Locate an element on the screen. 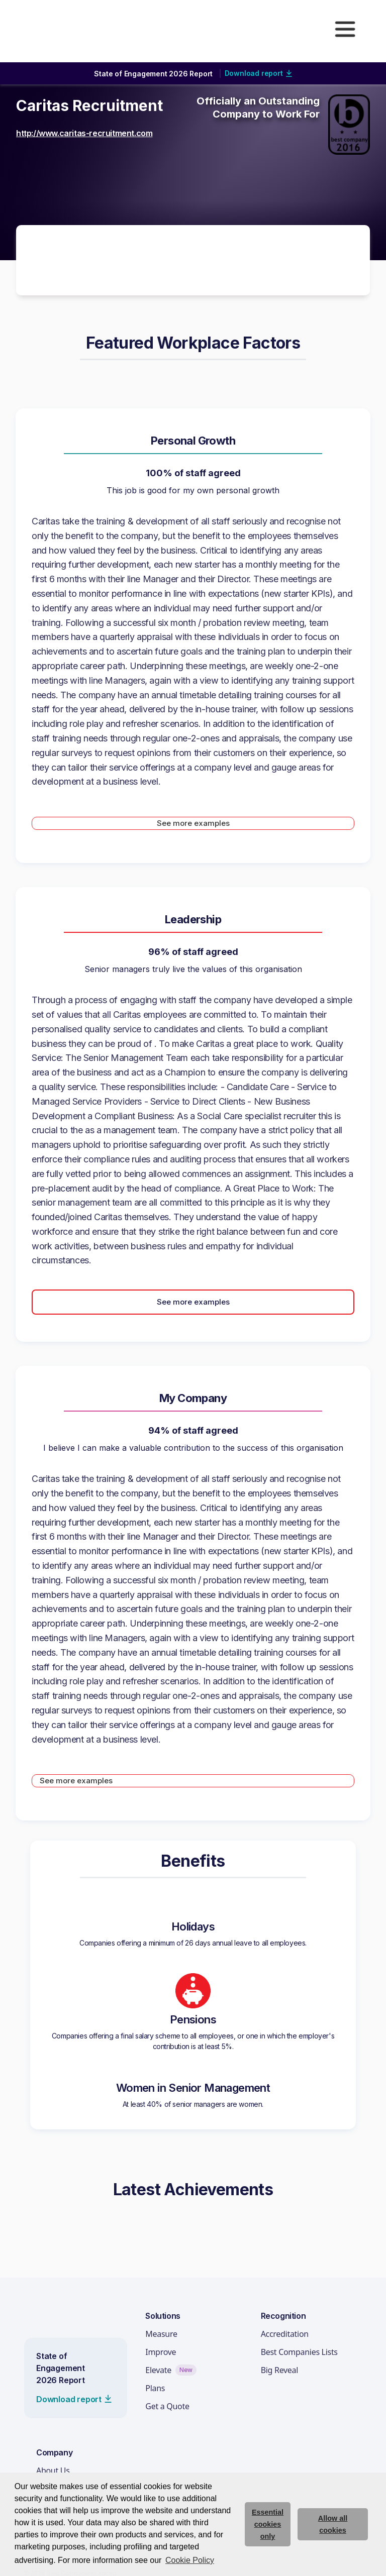 The width and height of the screenshot is (386, 2576). Allow all cookies [allow cookies] is located at coordinates (332, 2524).